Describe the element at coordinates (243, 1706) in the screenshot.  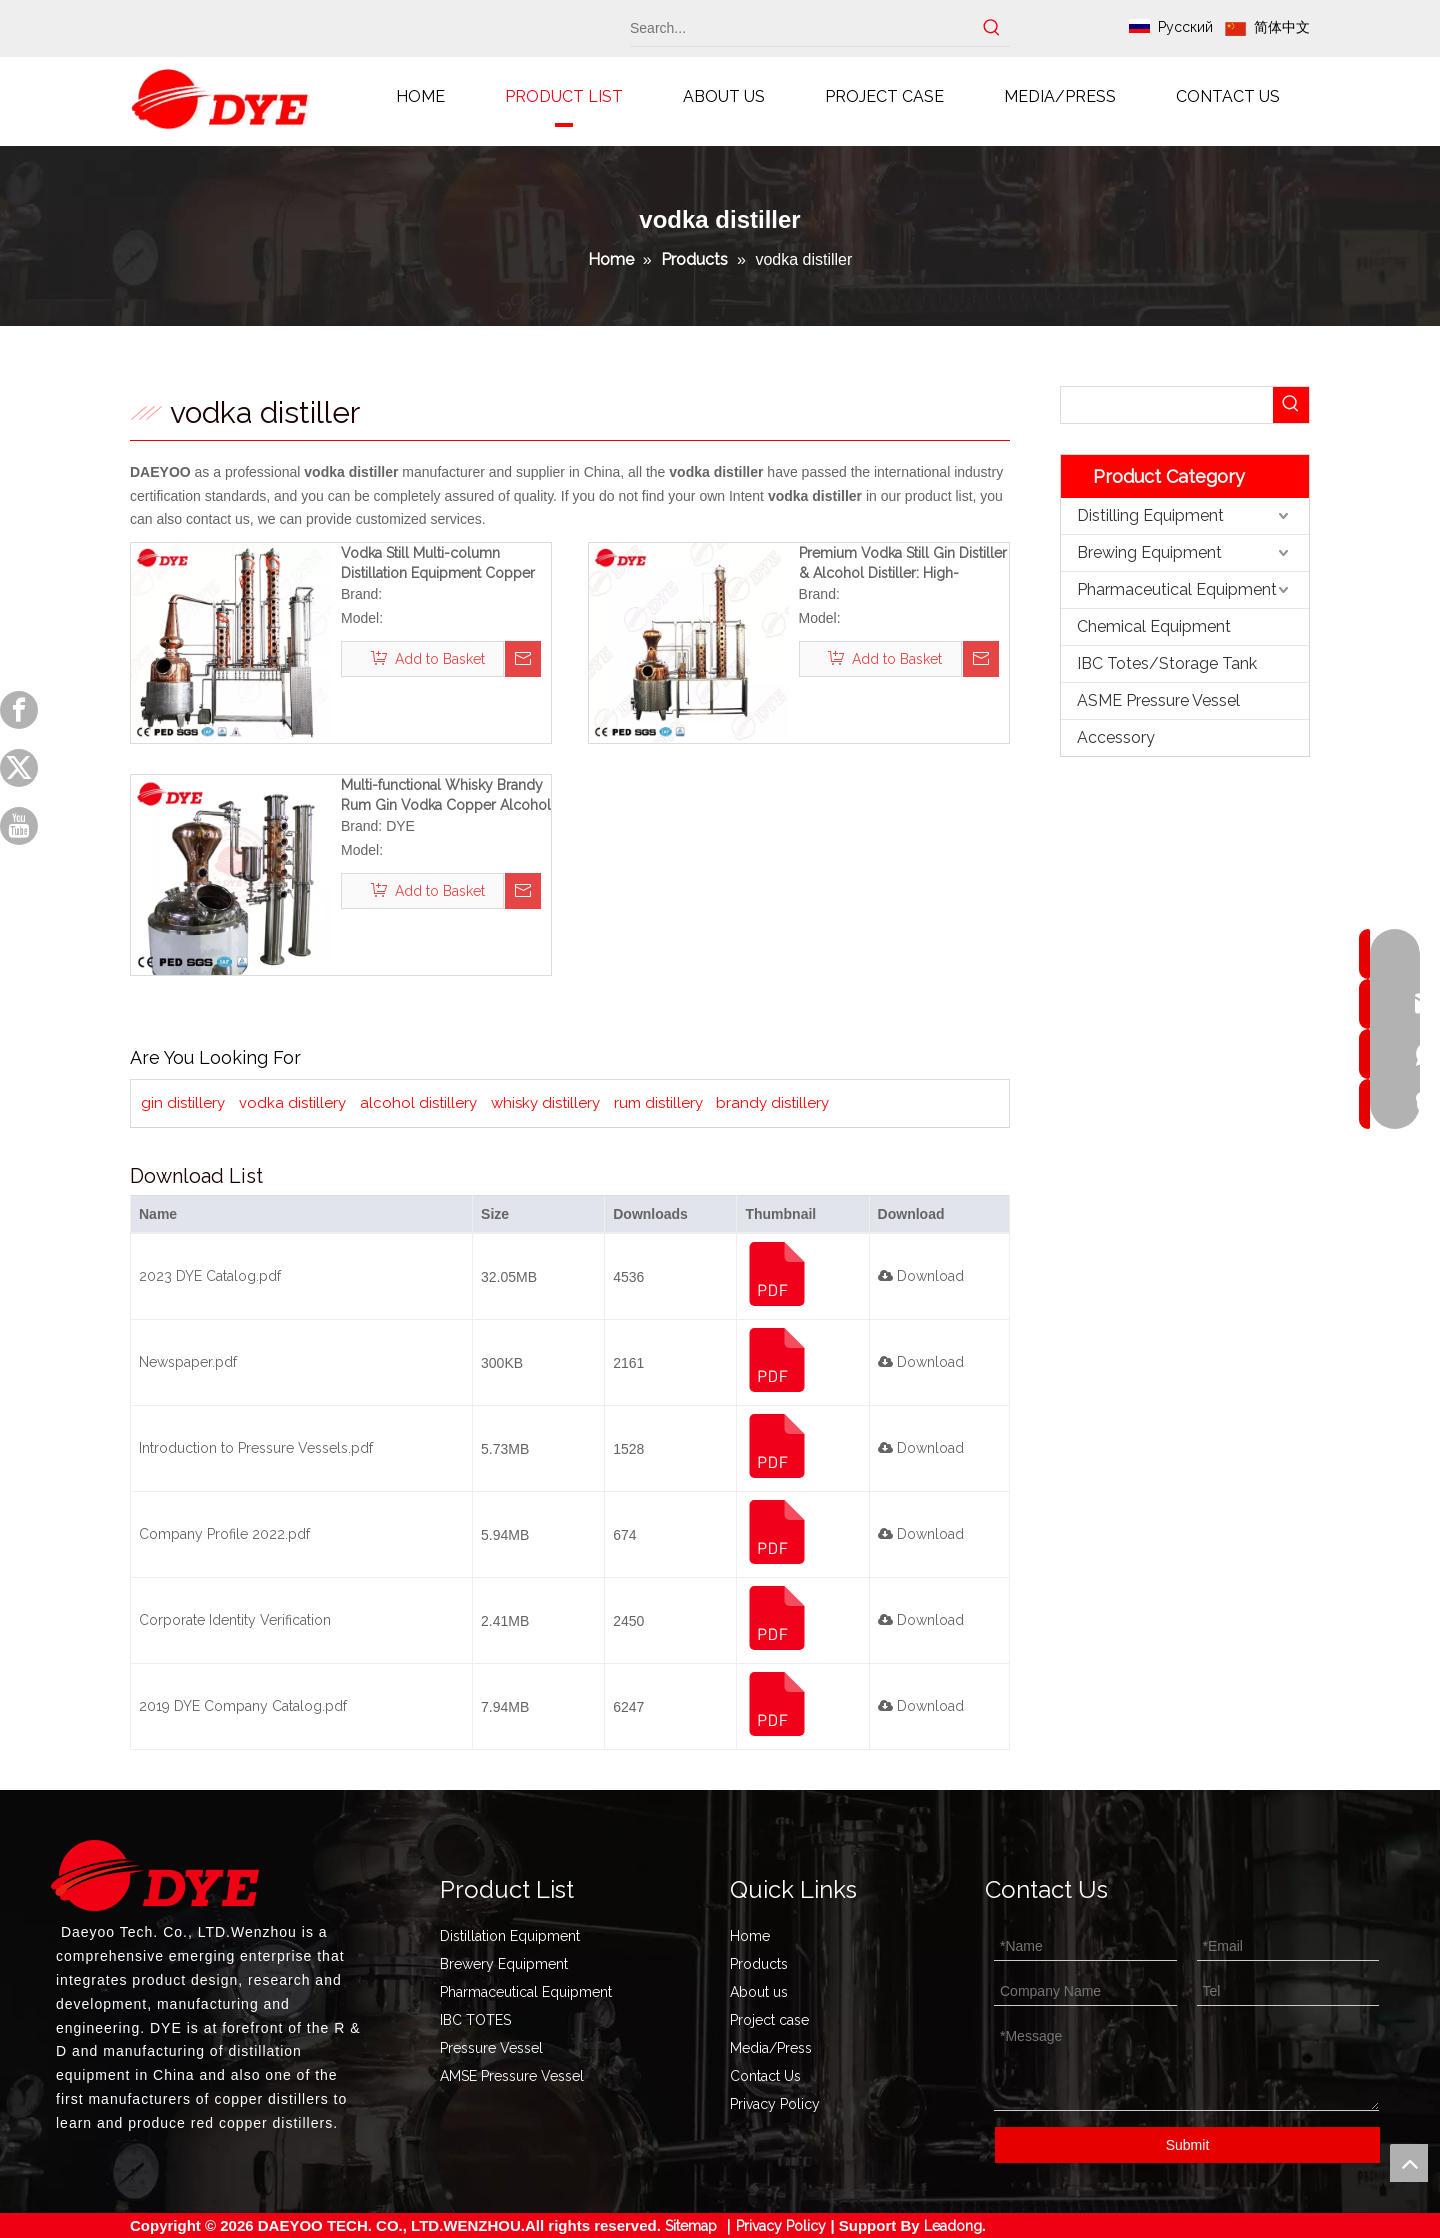
I see `2019 DYE Company Catalog.pdf` at that location.